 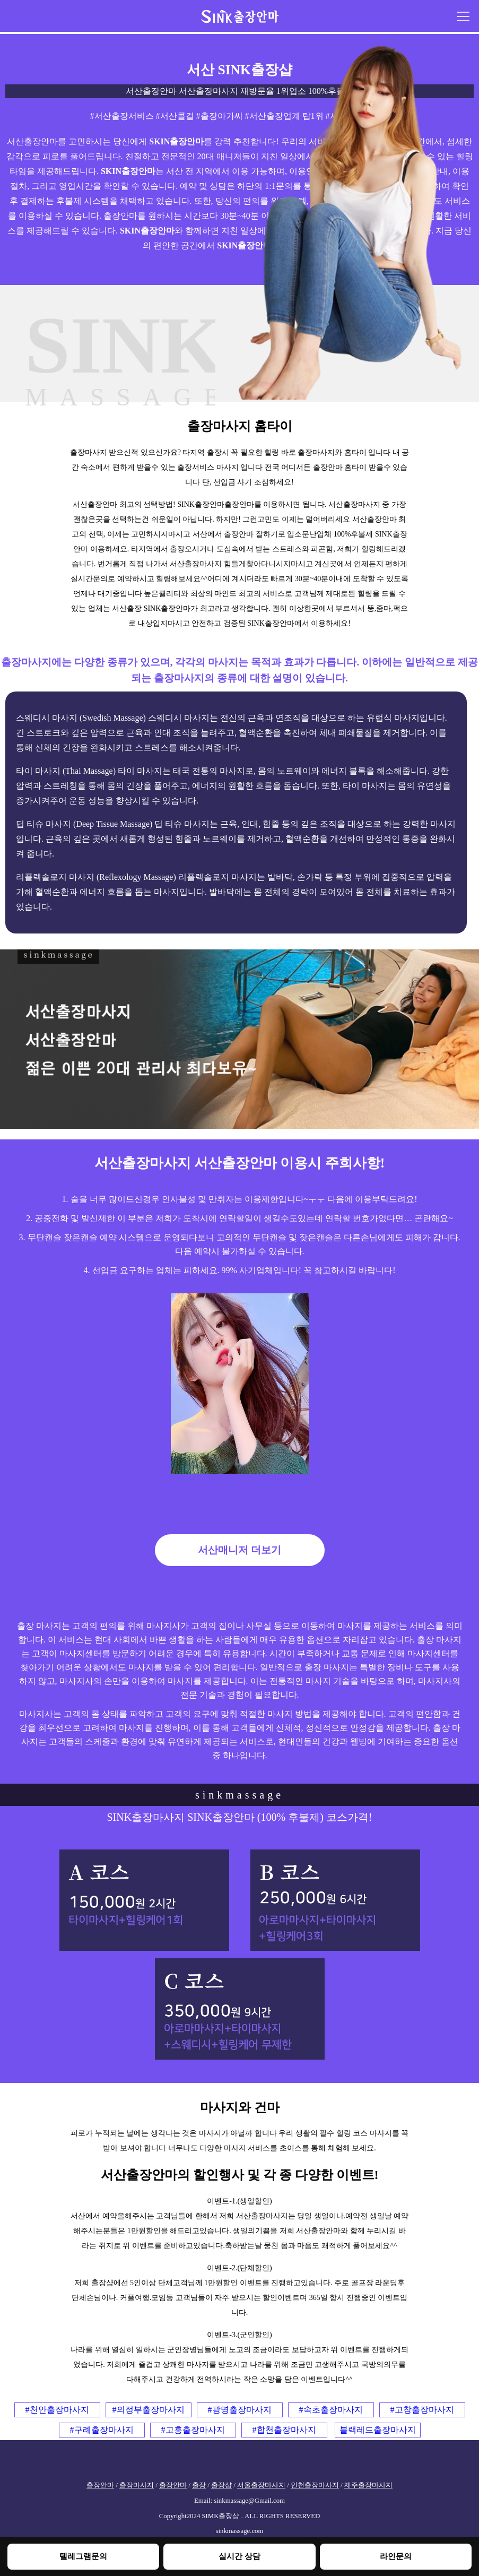 What do you see at coordinates (148, 2409) in the screenshot?
I see `#의정부출장마사지` at bounding box center [148, 2409].